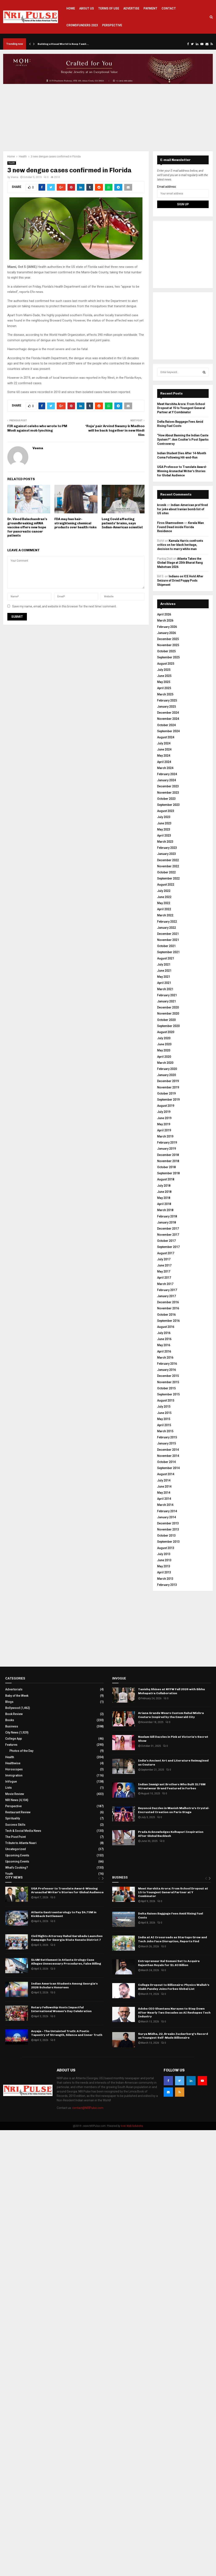 Image resolution: width=216 pixels, height=2576 pixels. Describe the element at coordinates (164, 1220) in the screenshot. I see `April 2018` at that location.